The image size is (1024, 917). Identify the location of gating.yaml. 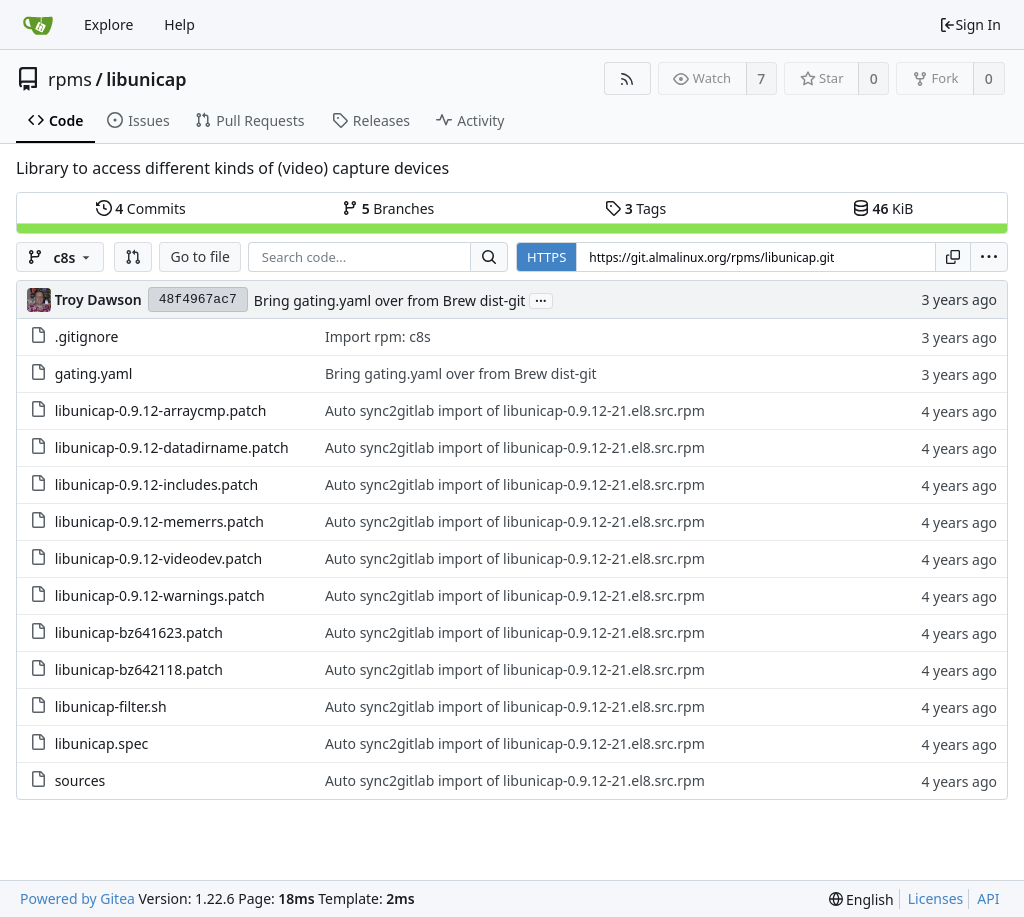
(94, 373).